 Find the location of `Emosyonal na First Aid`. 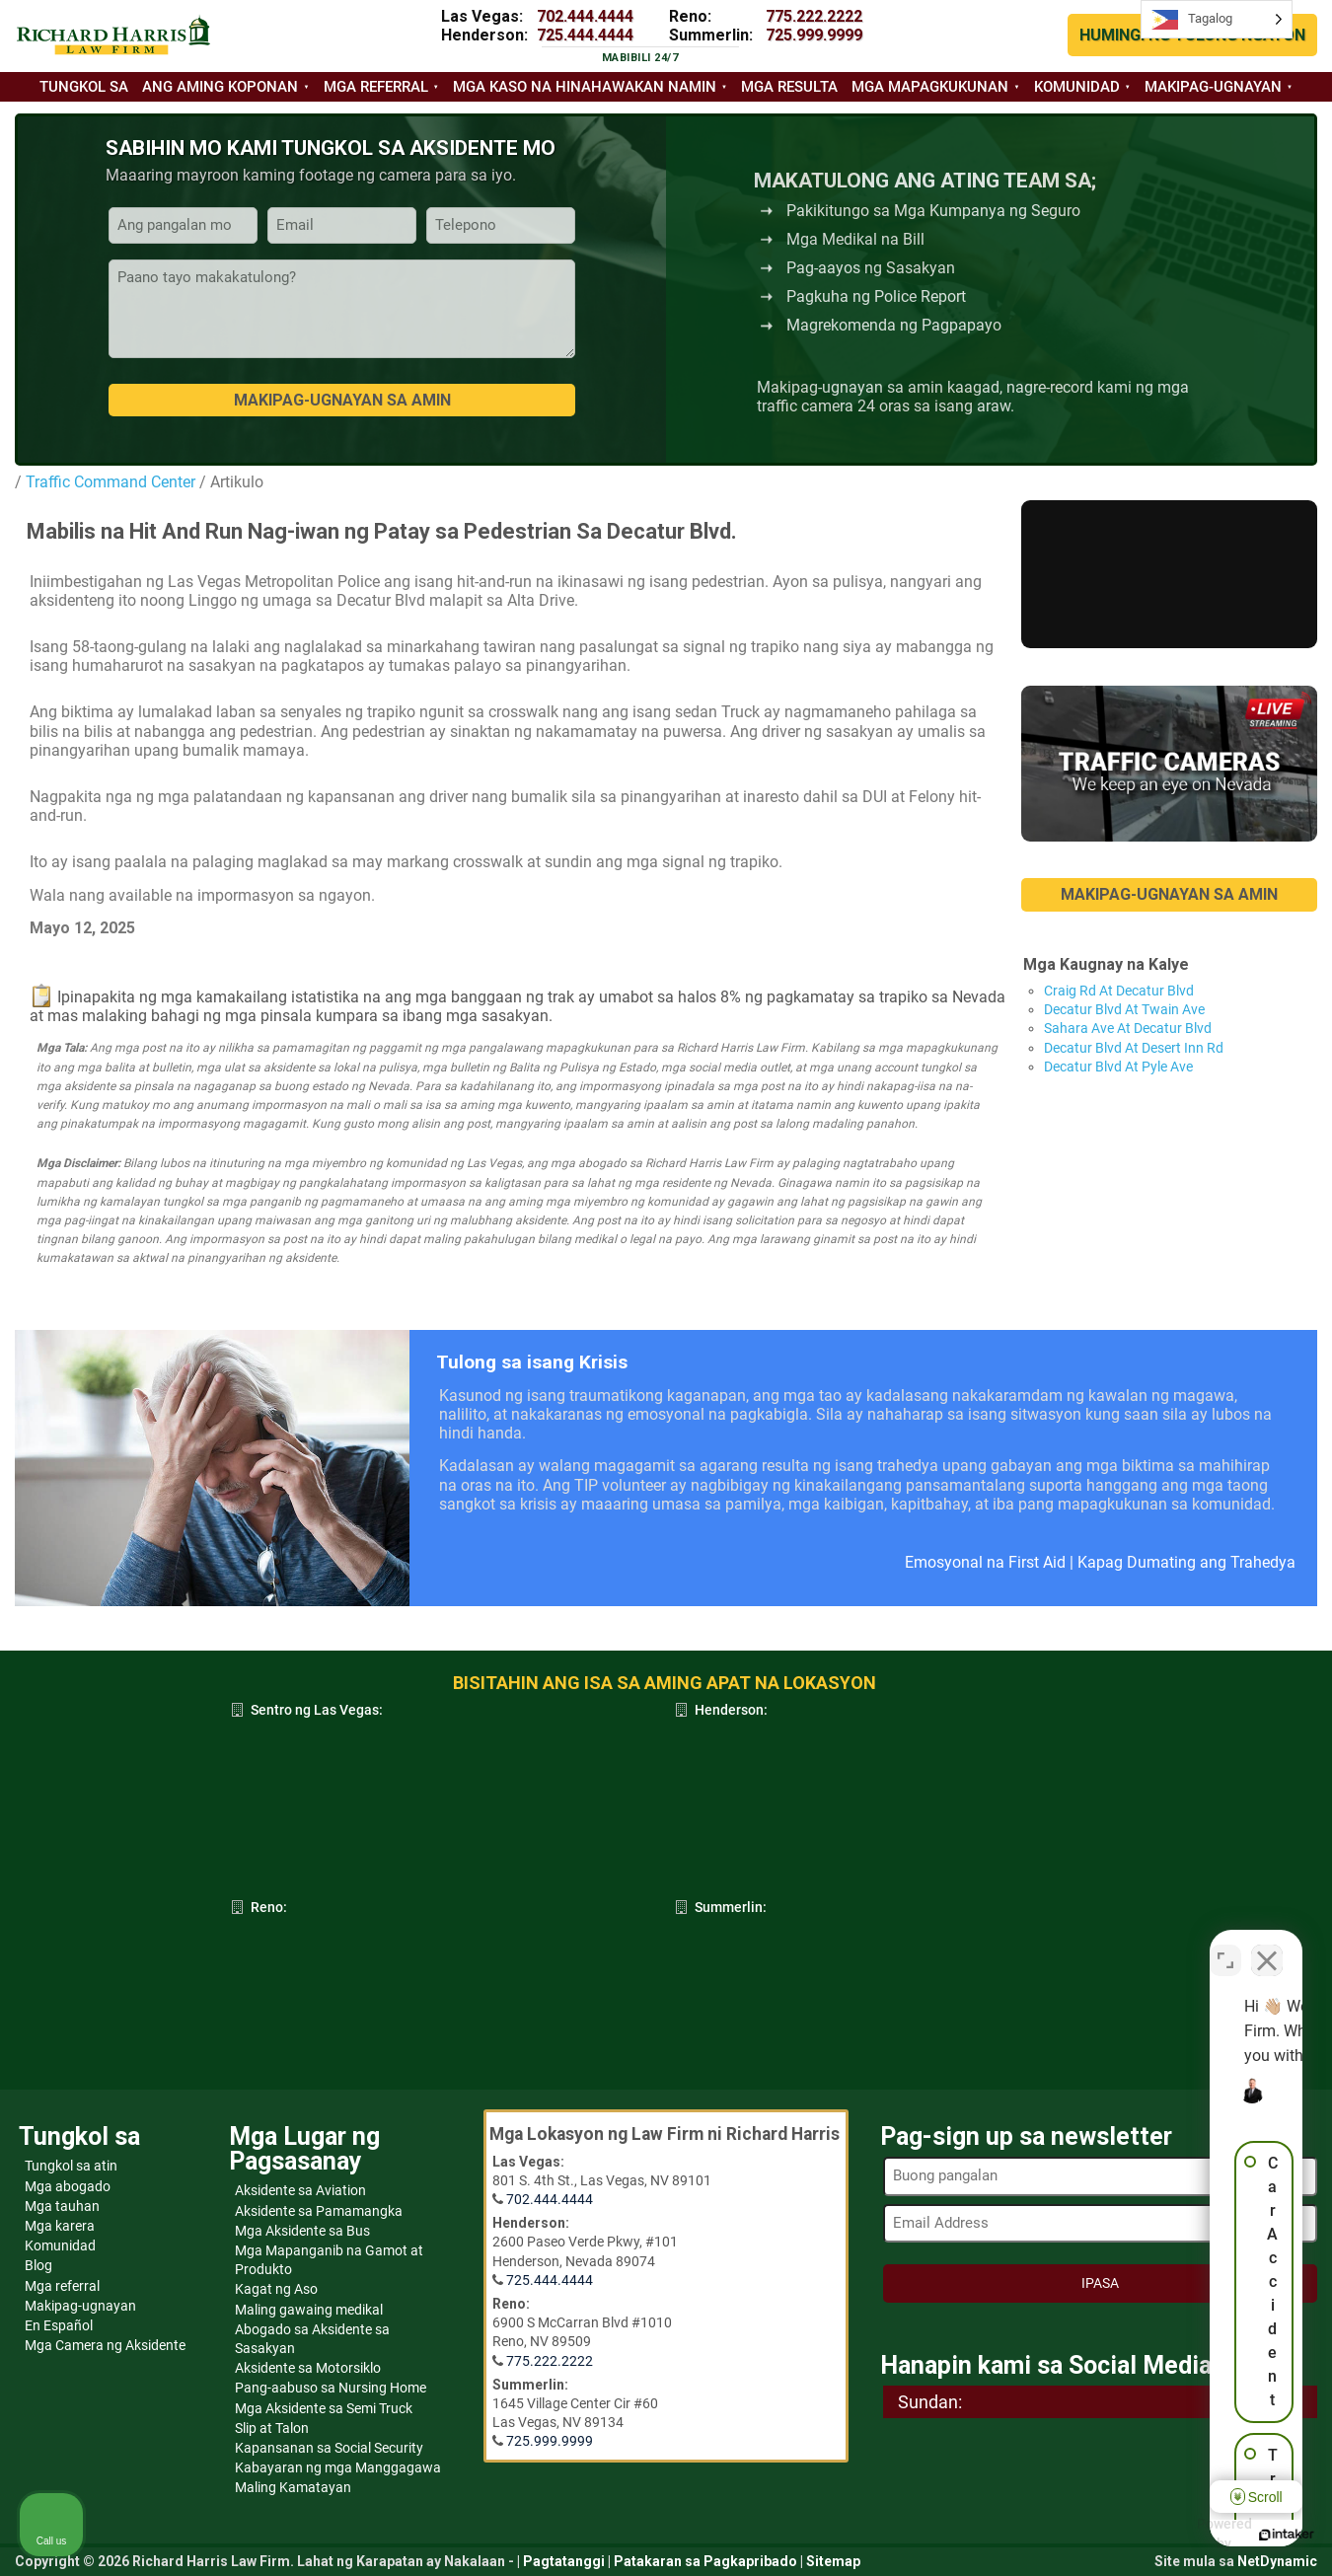

Emosyonal na First Aid is located at coordinates (985, 1562).